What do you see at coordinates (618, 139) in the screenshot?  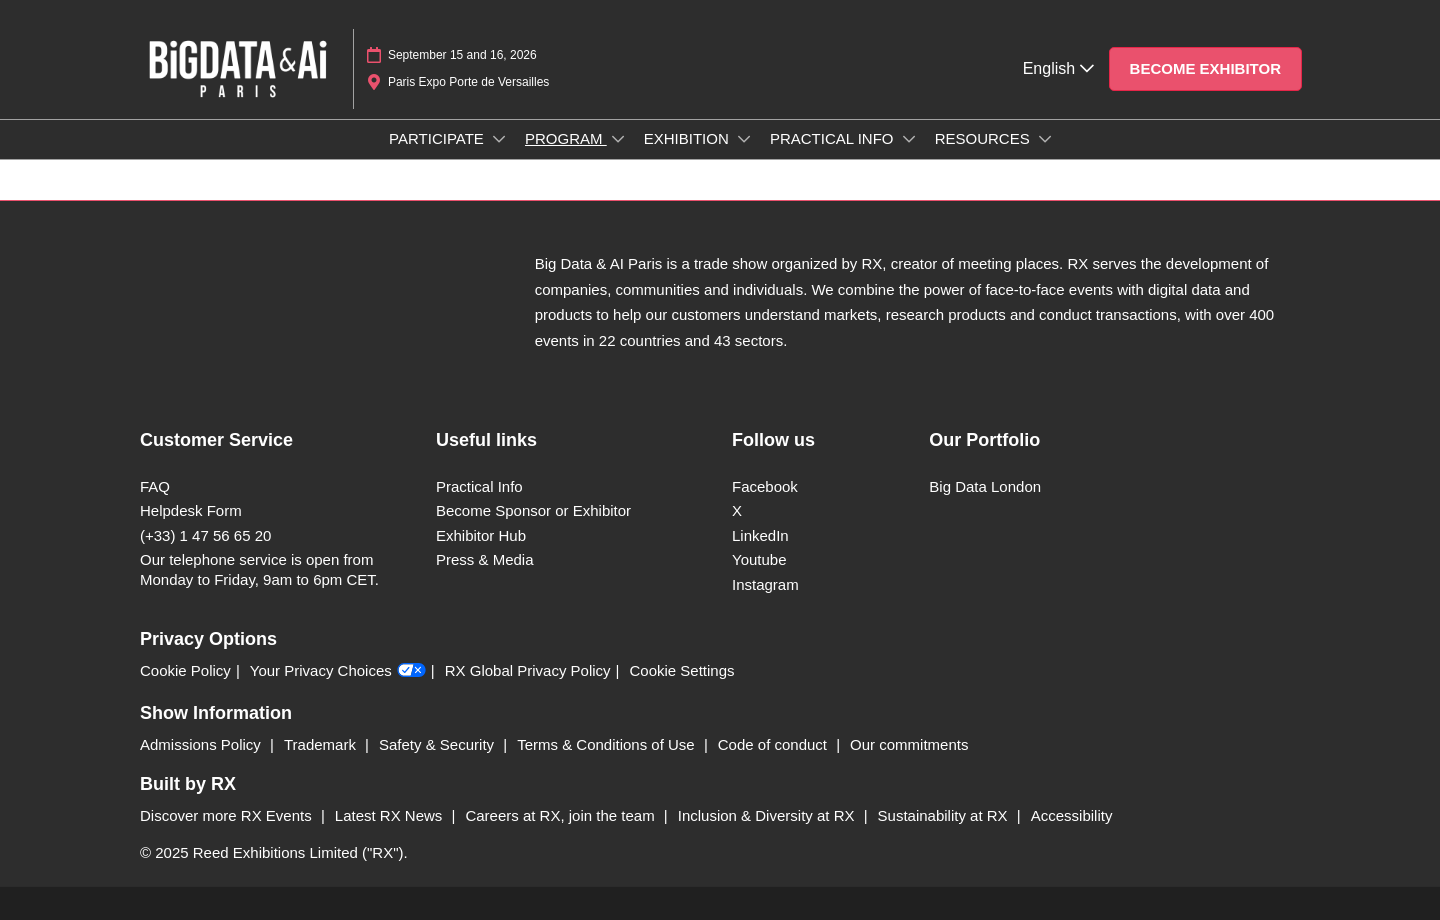 I see `[Show PROGRAM submenu]` at bounding box center [618, 139].